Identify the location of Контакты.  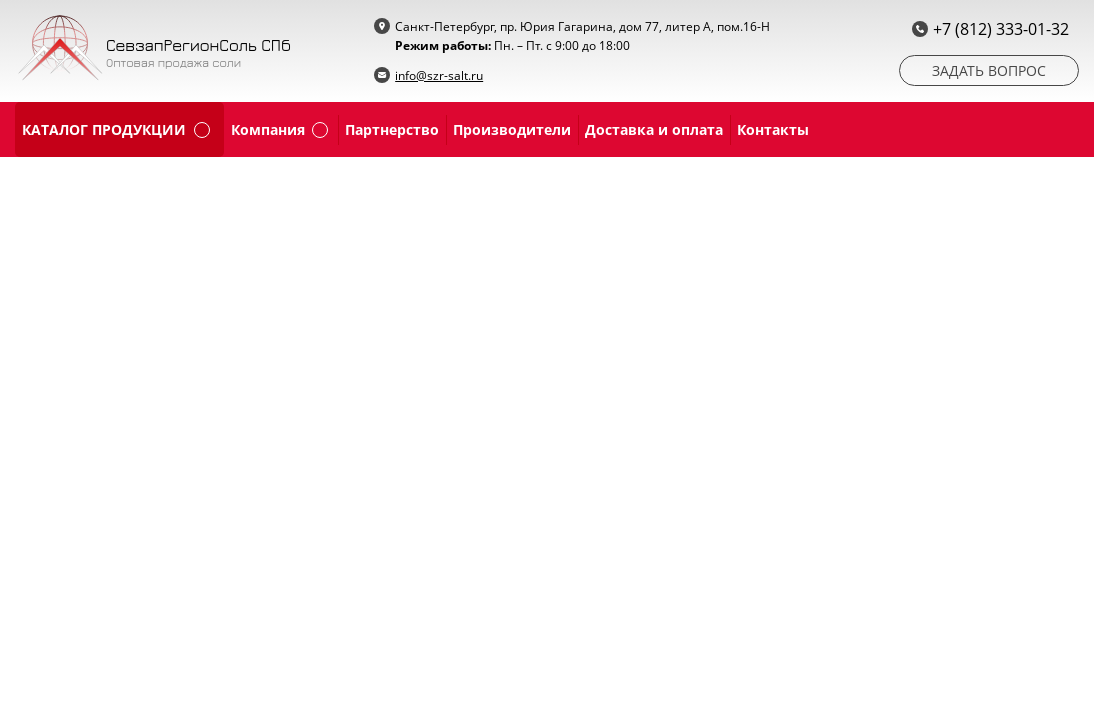
(773, 129).